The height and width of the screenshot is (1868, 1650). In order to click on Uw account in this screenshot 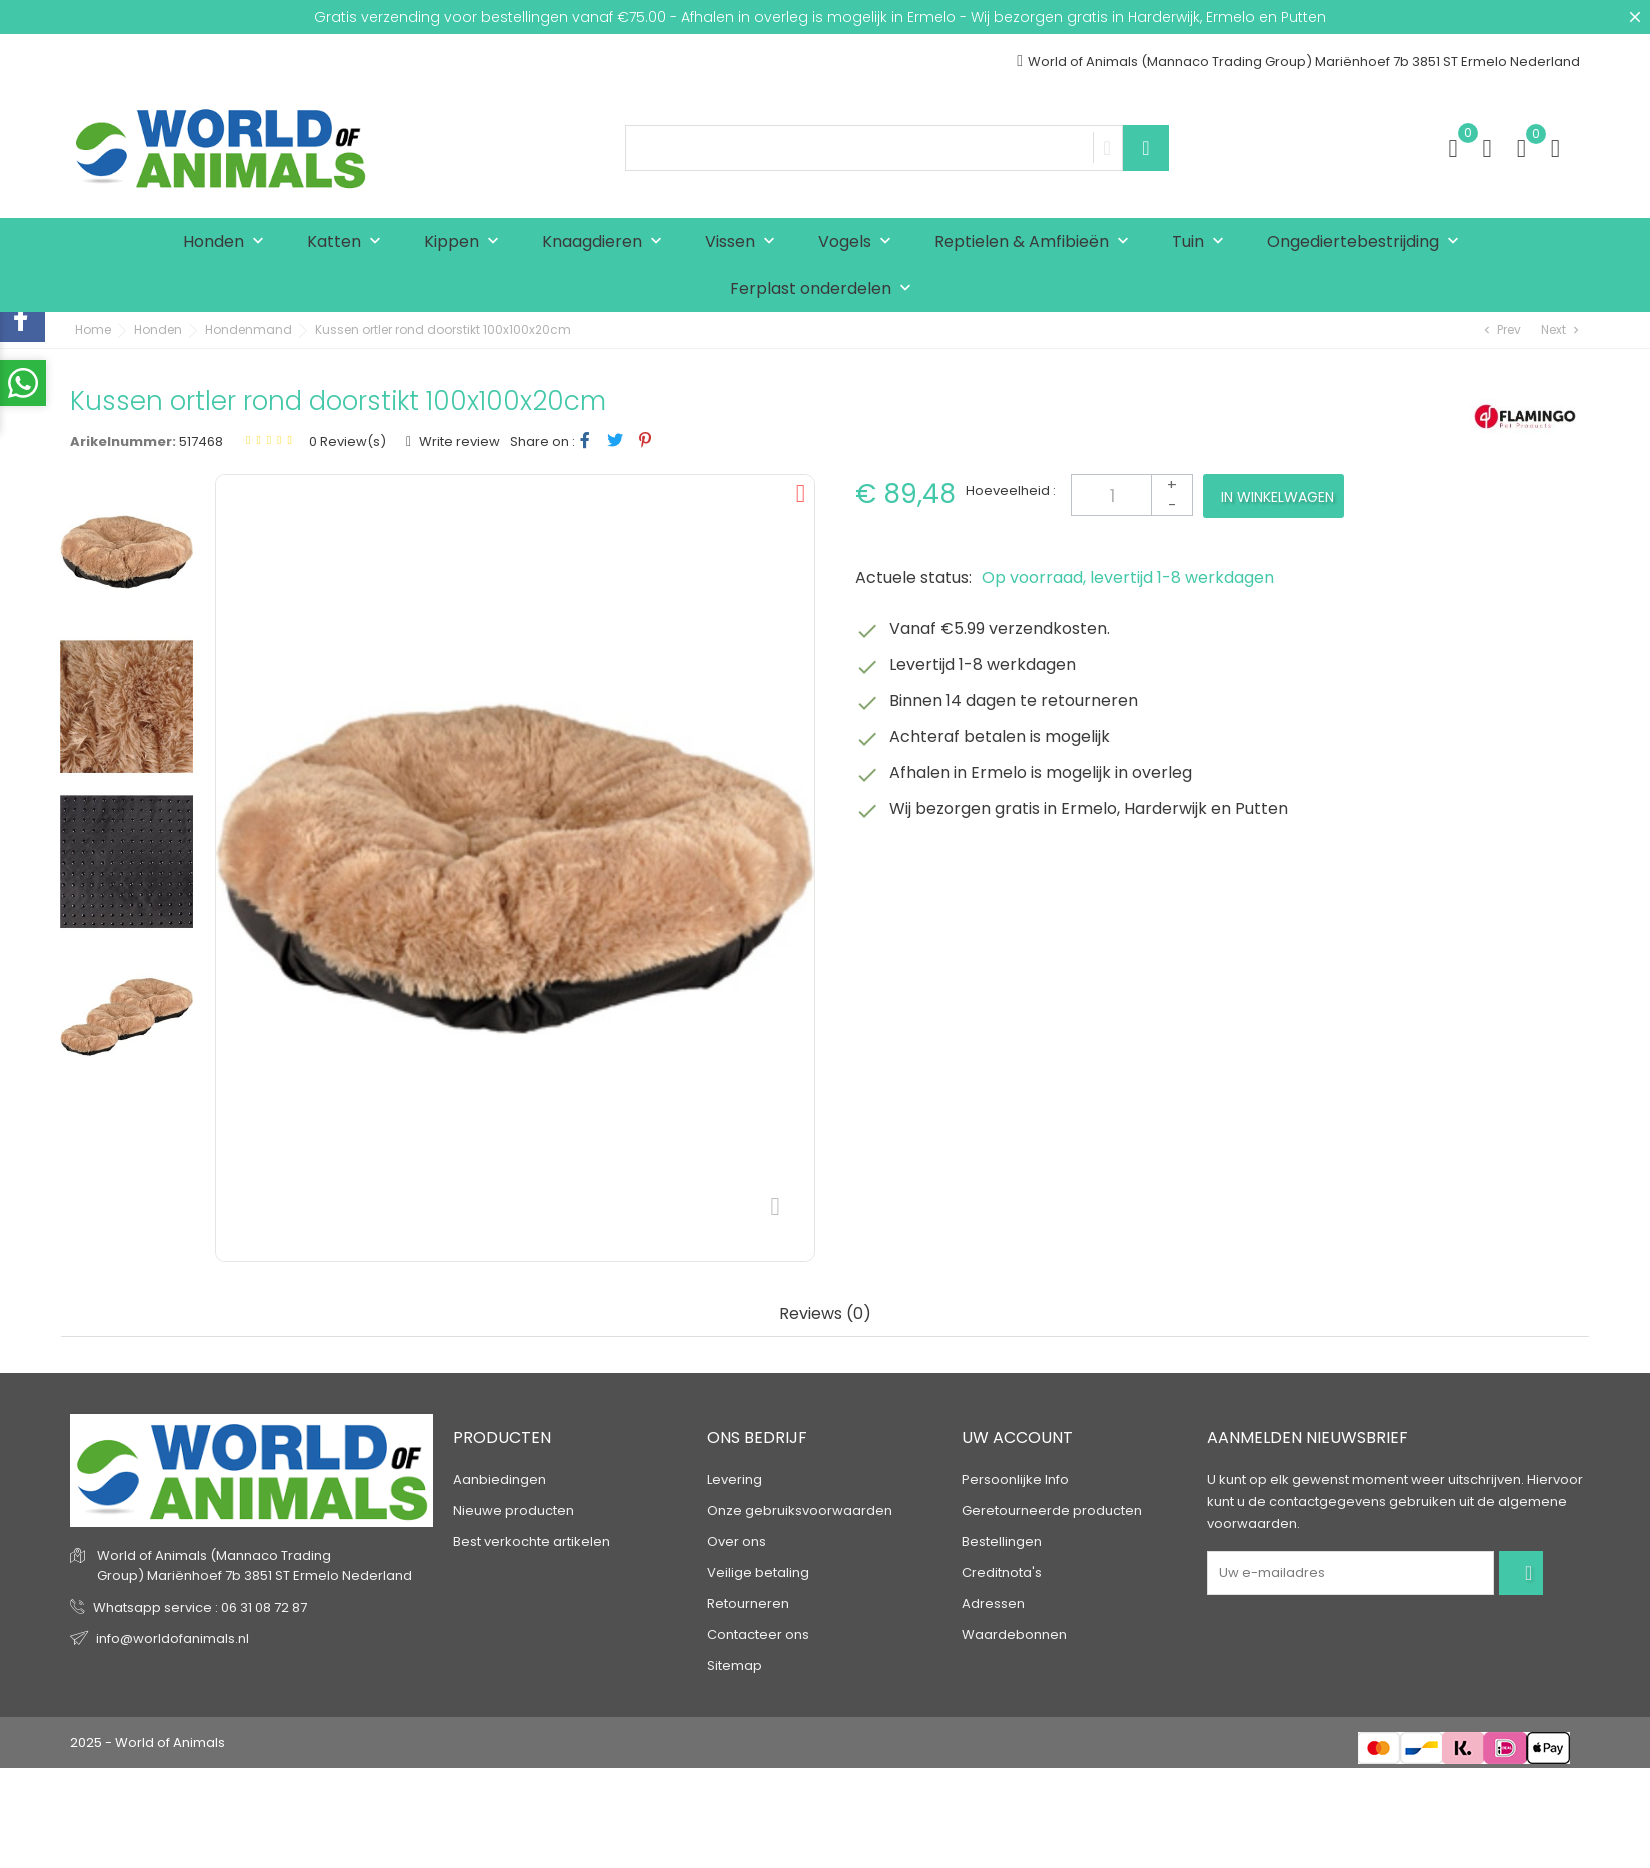, I will do `click(1017, 1437)`.